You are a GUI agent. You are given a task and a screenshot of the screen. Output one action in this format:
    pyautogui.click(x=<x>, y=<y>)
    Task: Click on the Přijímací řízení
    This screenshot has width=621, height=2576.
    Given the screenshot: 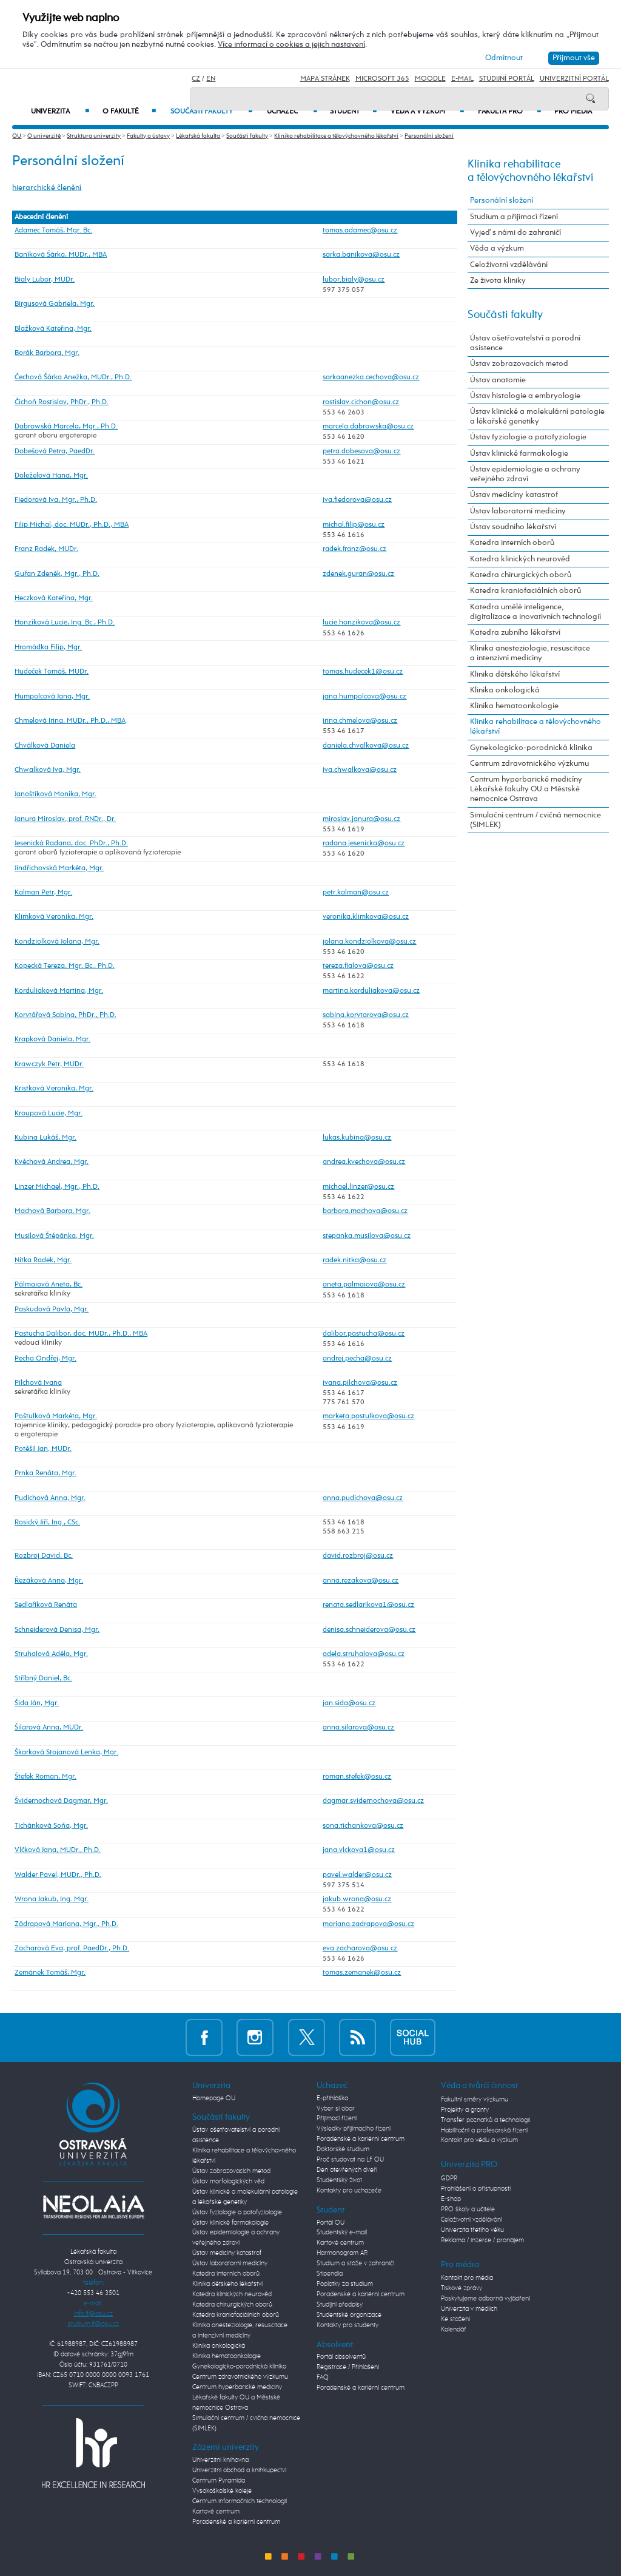 What is the action you would take?
    pyautogui.click(x=337, y=2118)
    